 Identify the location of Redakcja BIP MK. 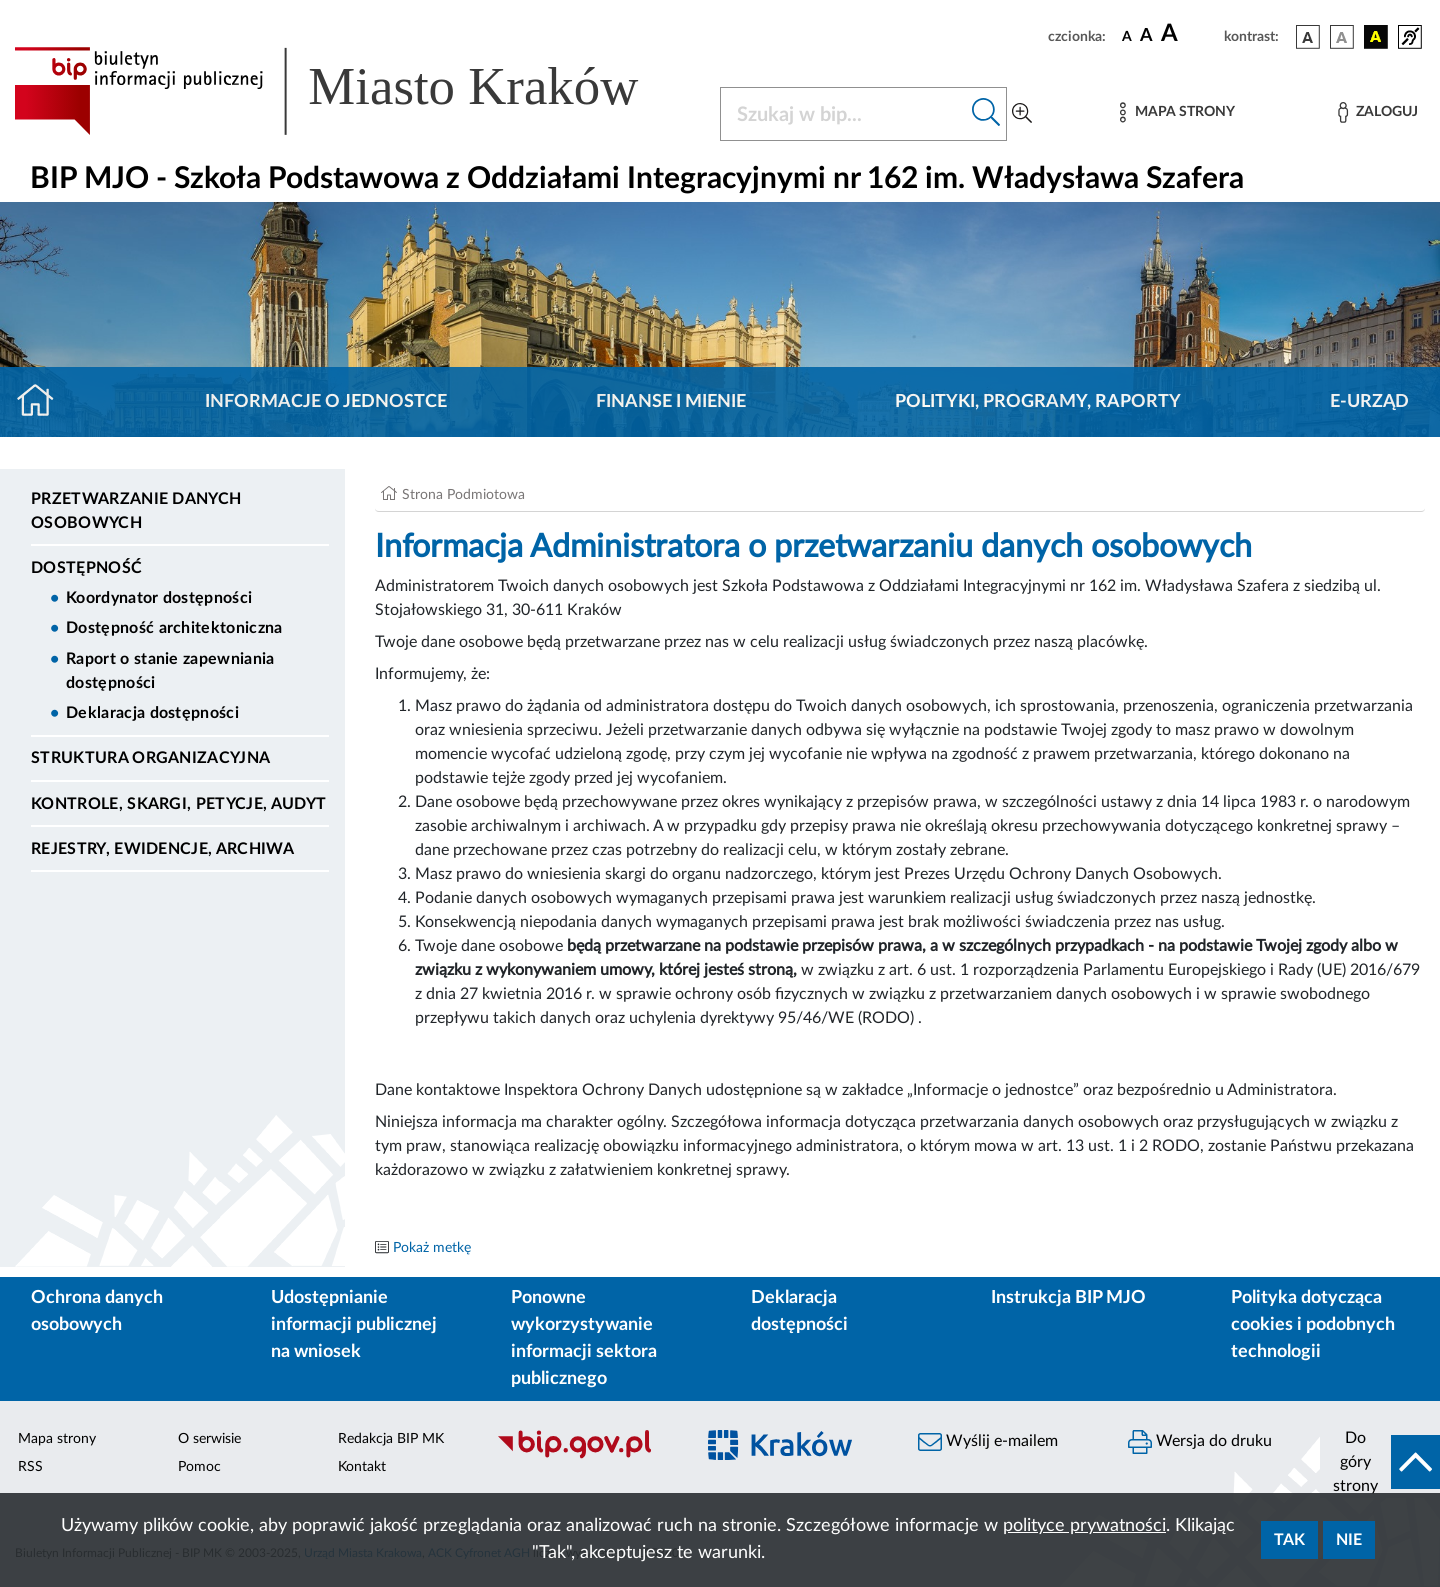
(391, 1439).